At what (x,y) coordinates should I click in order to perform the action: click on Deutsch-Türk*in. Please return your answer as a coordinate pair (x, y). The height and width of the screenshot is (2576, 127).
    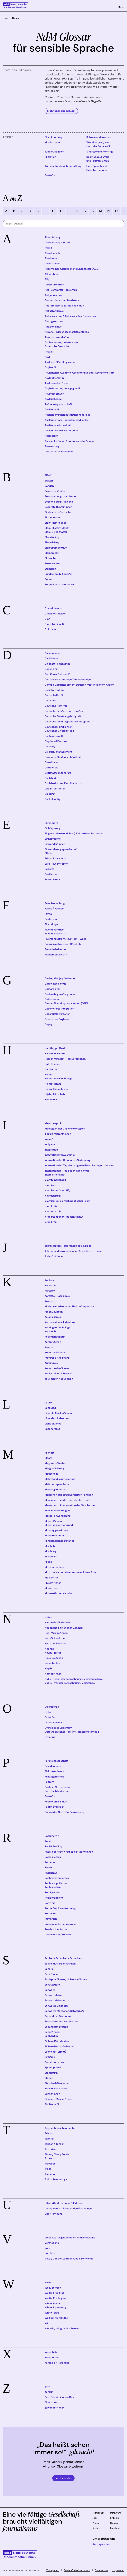
    Looking at the image, I should click on (54, 695).